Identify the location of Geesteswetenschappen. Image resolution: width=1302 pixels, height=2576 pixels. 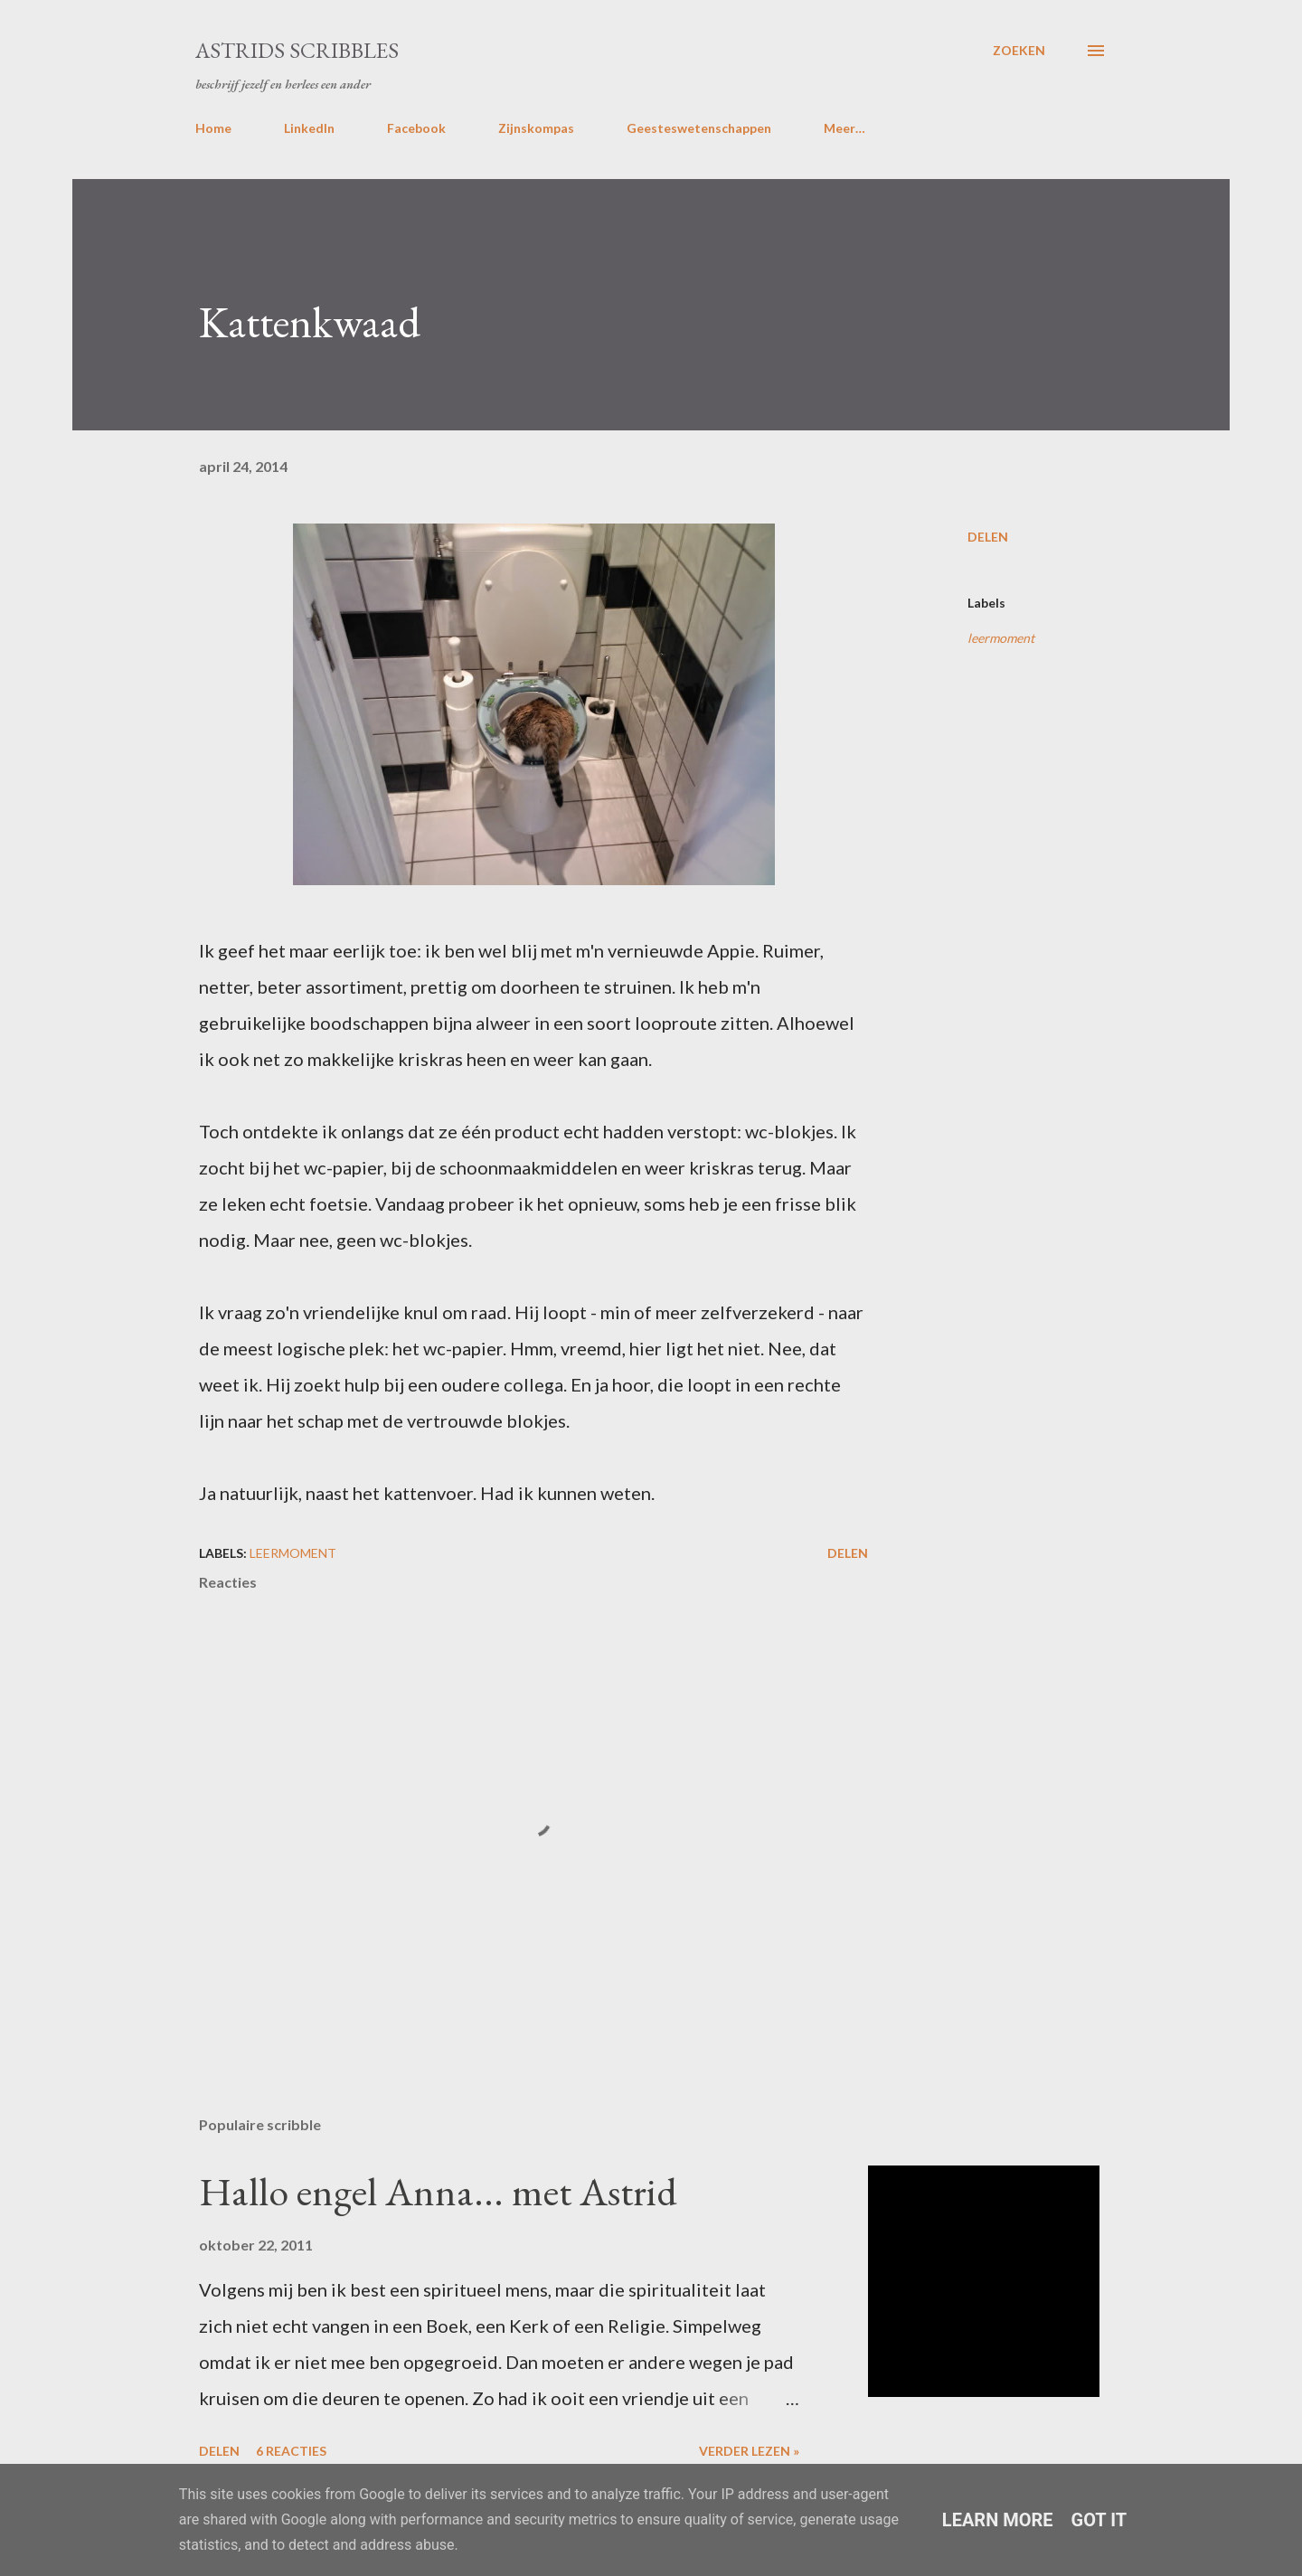
(699, 128).